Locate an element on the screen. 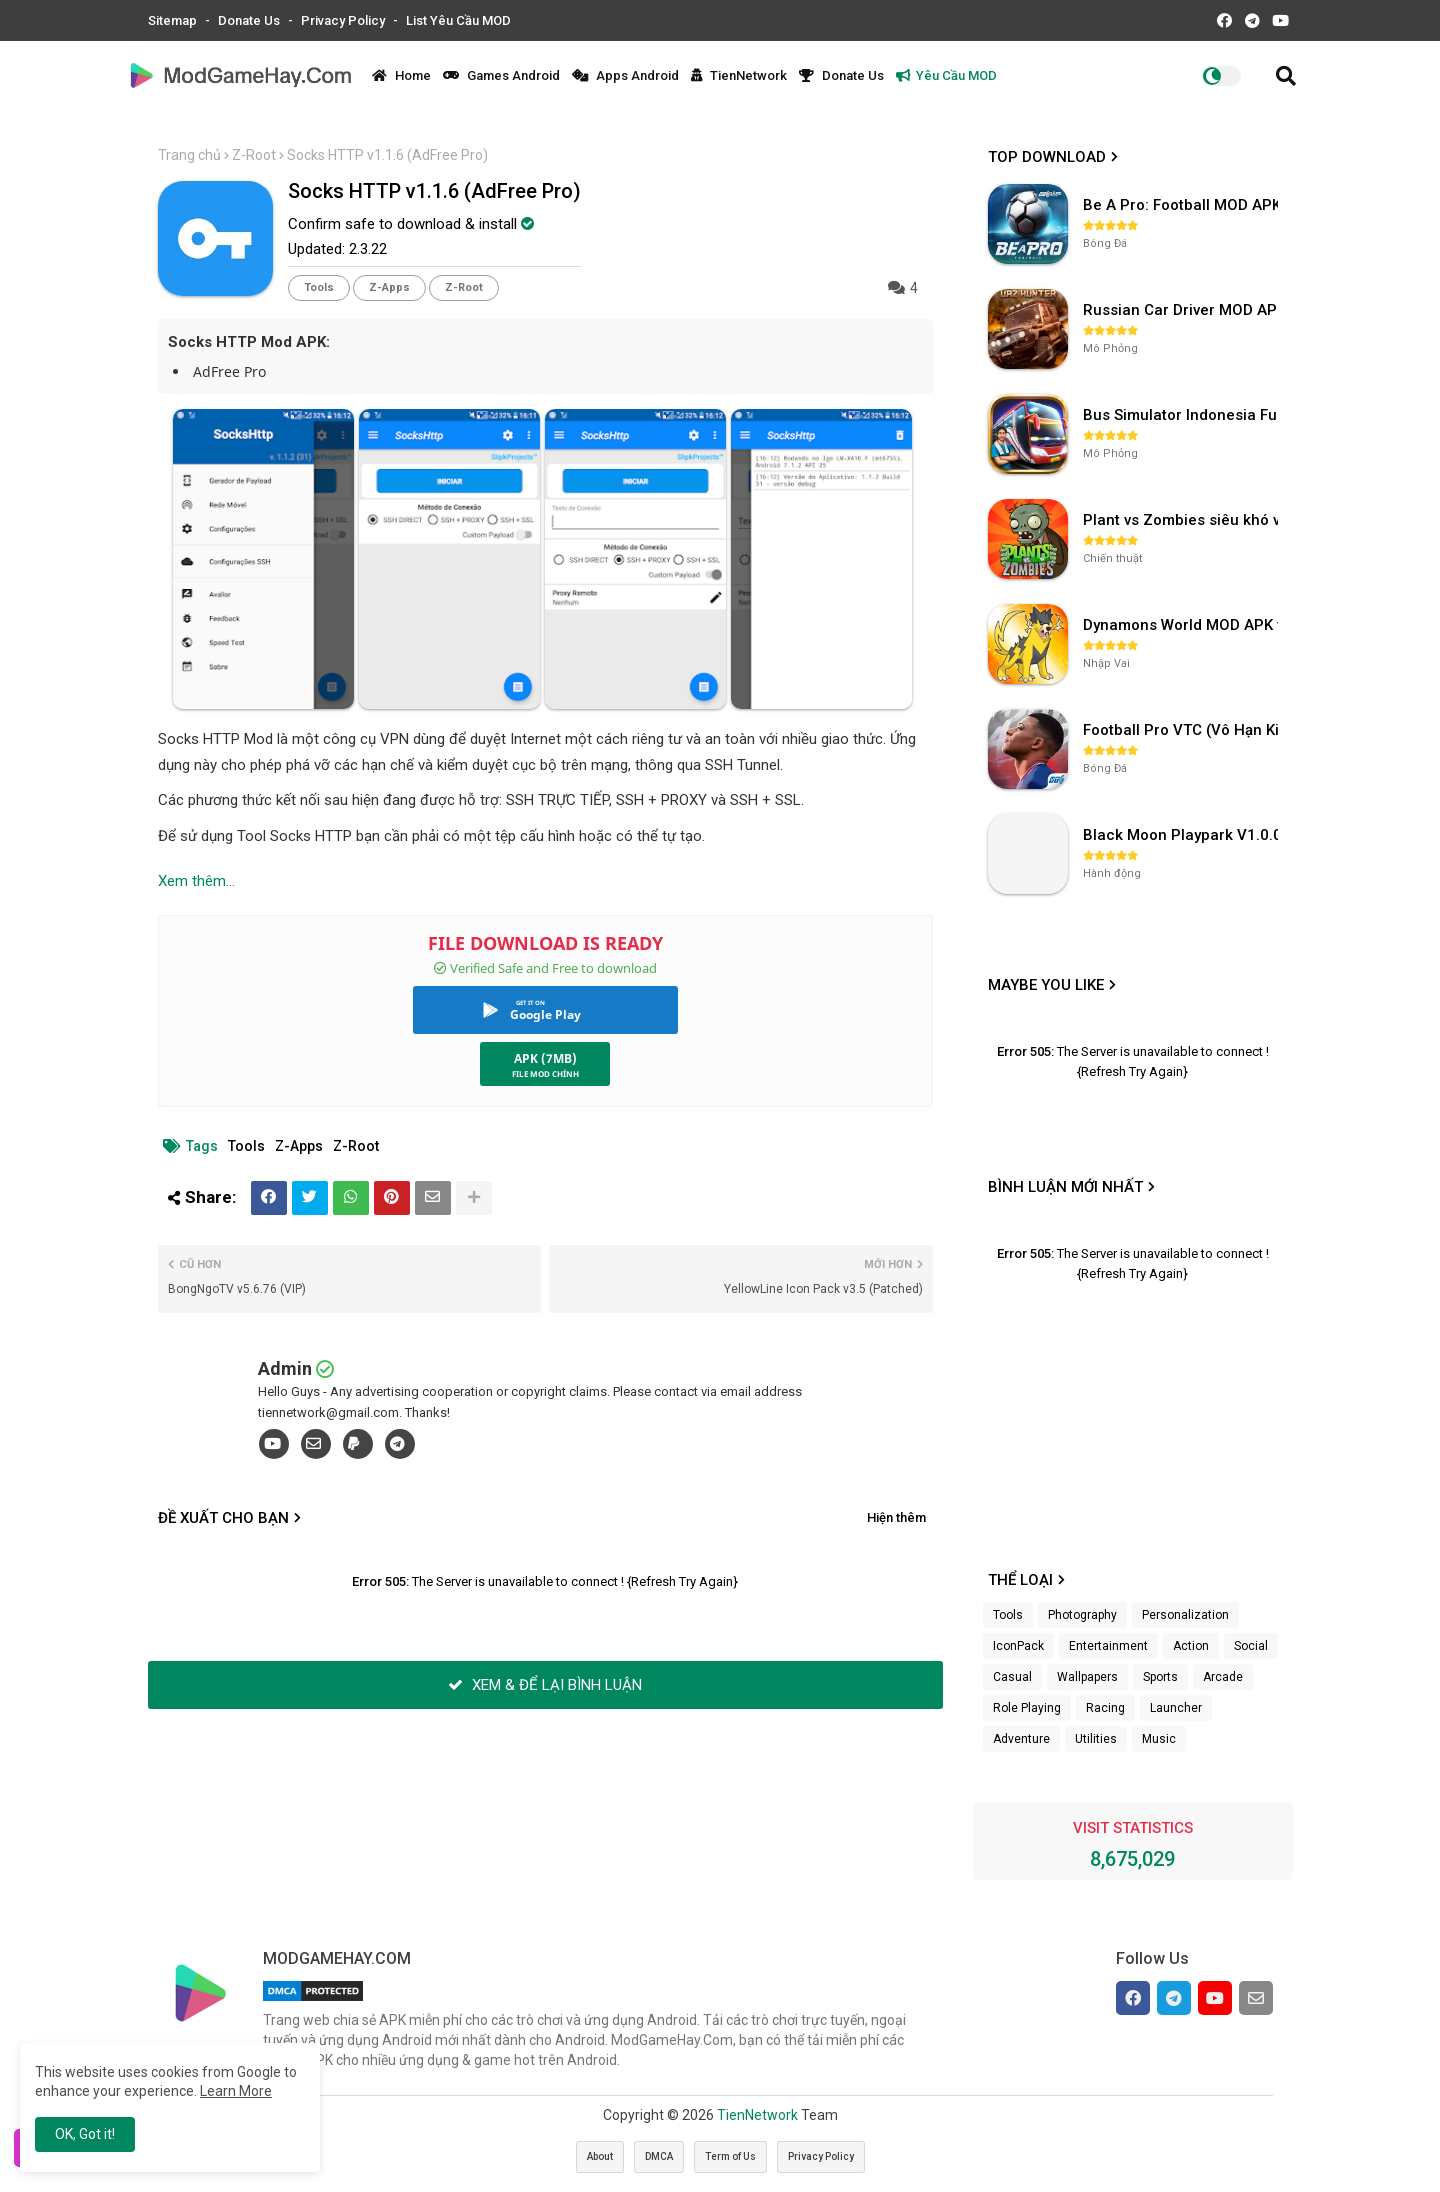  Racing is located at coordinates (1105, 1708).